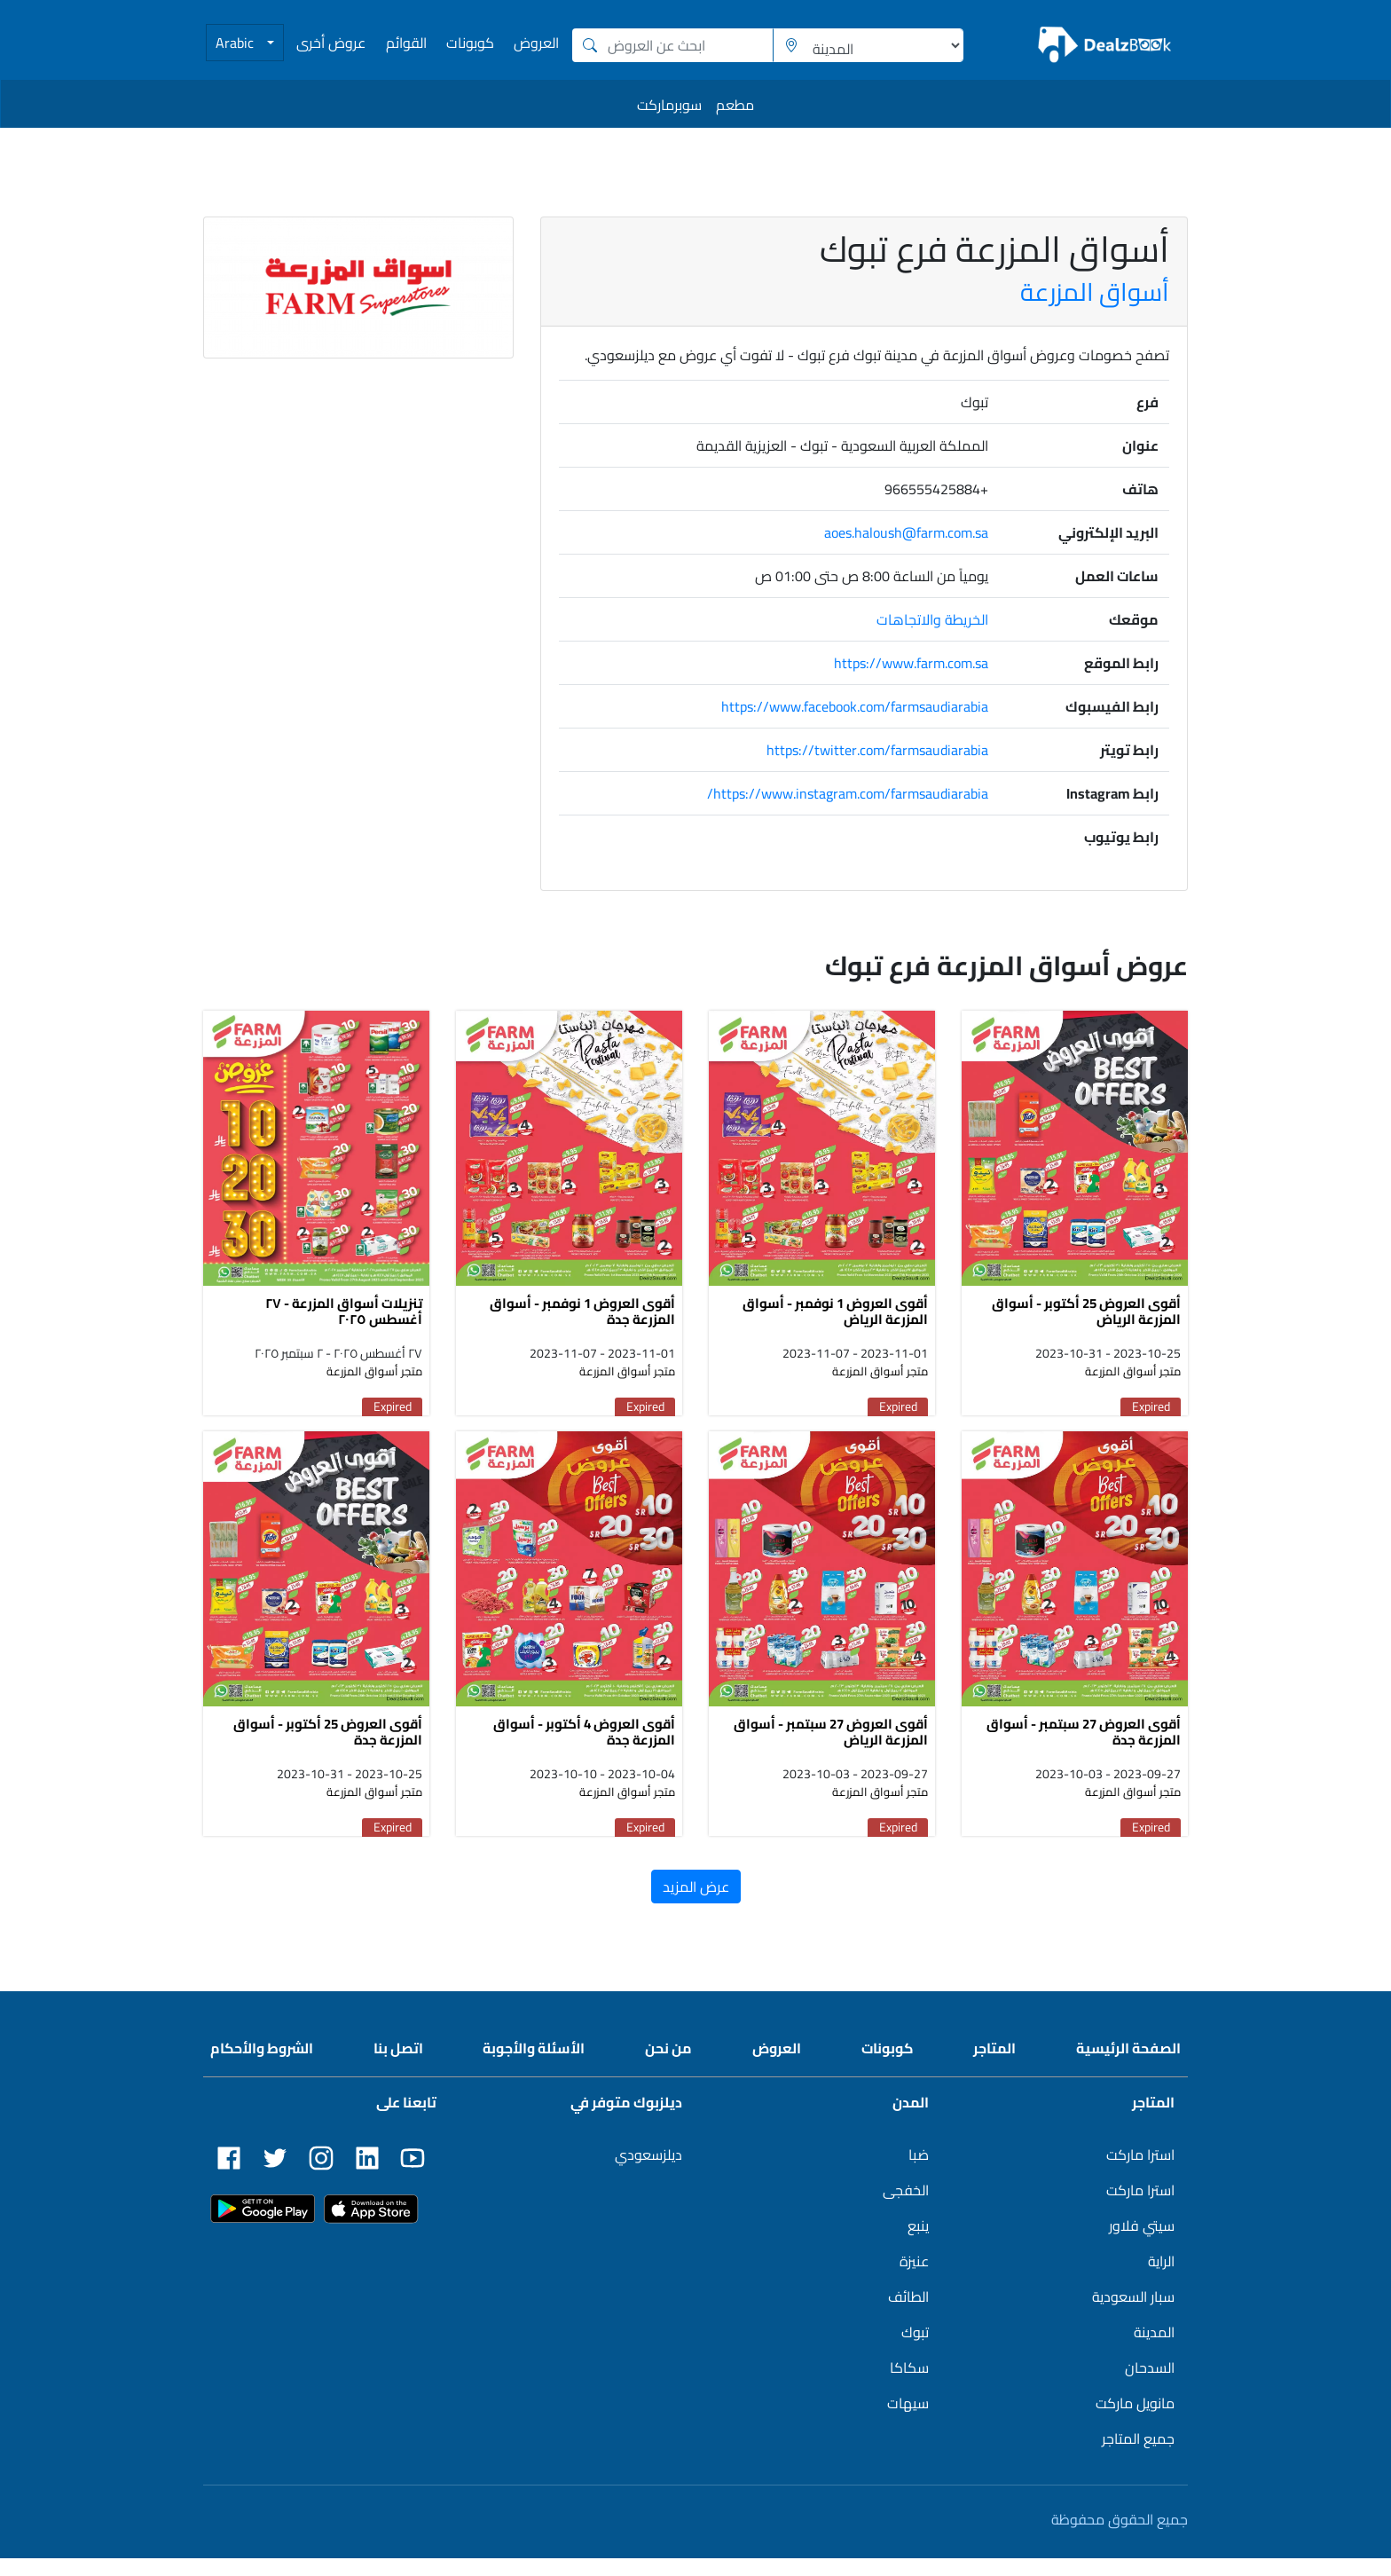  Describe the element at coordinates (1135, 2420) in the screenshot. I see `مانويل ماركت` at that location.